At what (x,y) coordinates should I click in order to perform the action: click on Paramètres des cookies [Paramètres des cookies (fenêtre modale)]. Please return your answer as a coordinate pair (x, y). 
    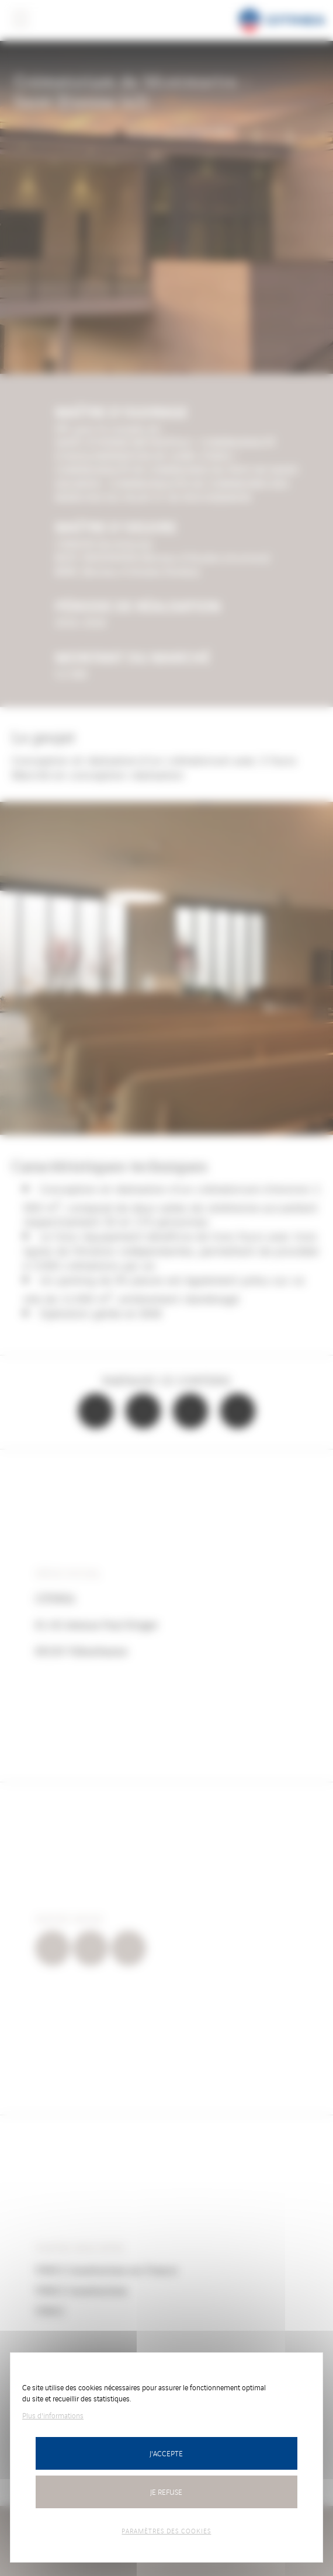
    Looking at the image, I should click on (166, 2530).